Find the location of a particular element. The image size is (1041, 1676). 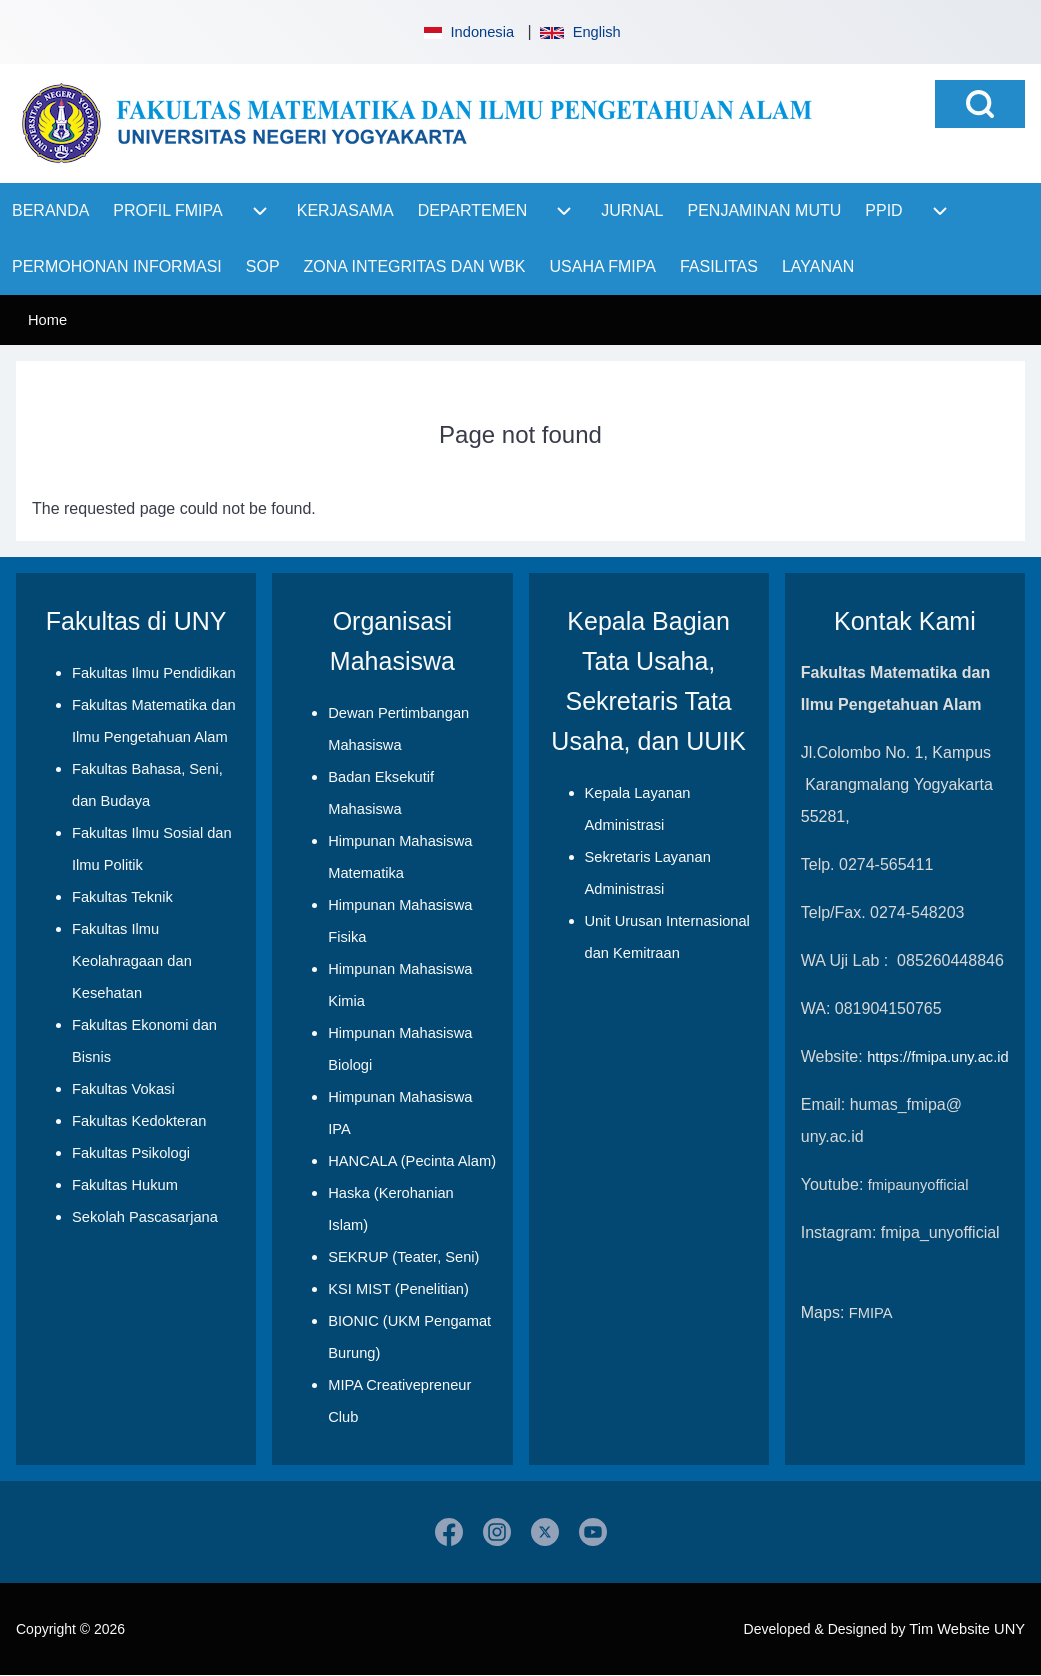

[Open Search Block] is located at coordinates (980, 104).